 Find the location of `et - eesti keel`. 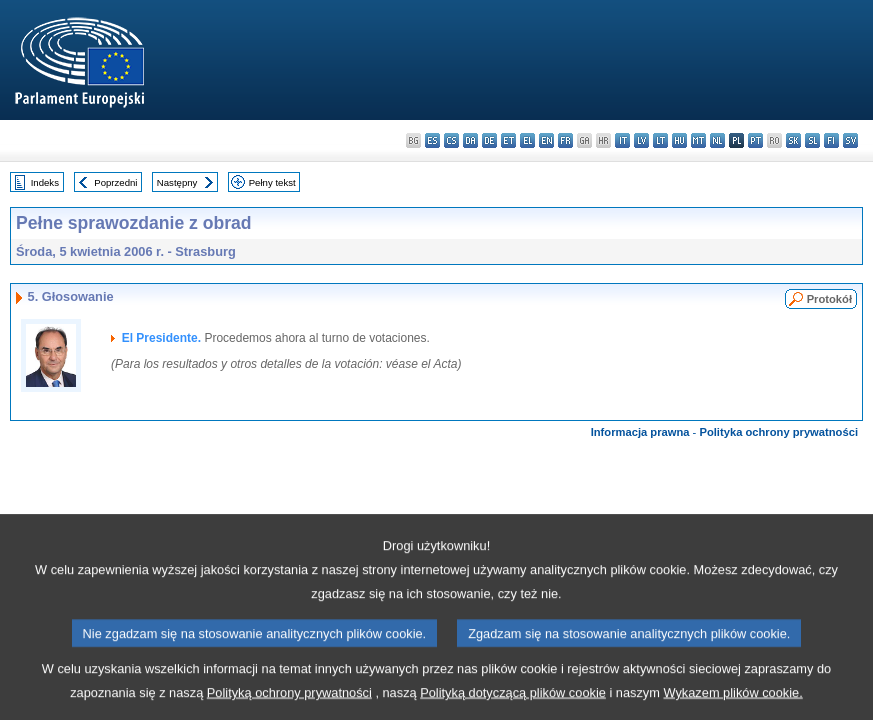

et - eesti keel is located at coordinates (508, 140).